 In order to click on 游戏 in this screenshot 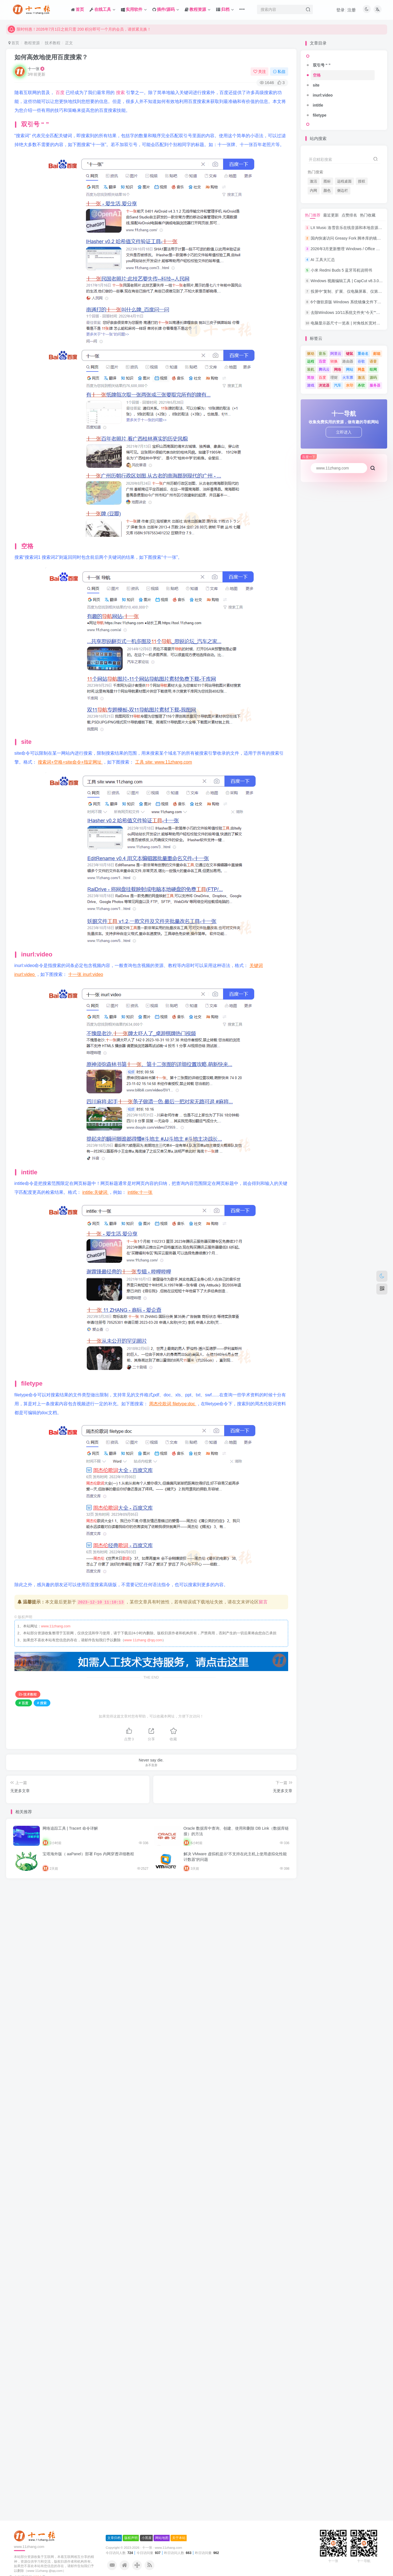, I will do `click(310, 385)`.